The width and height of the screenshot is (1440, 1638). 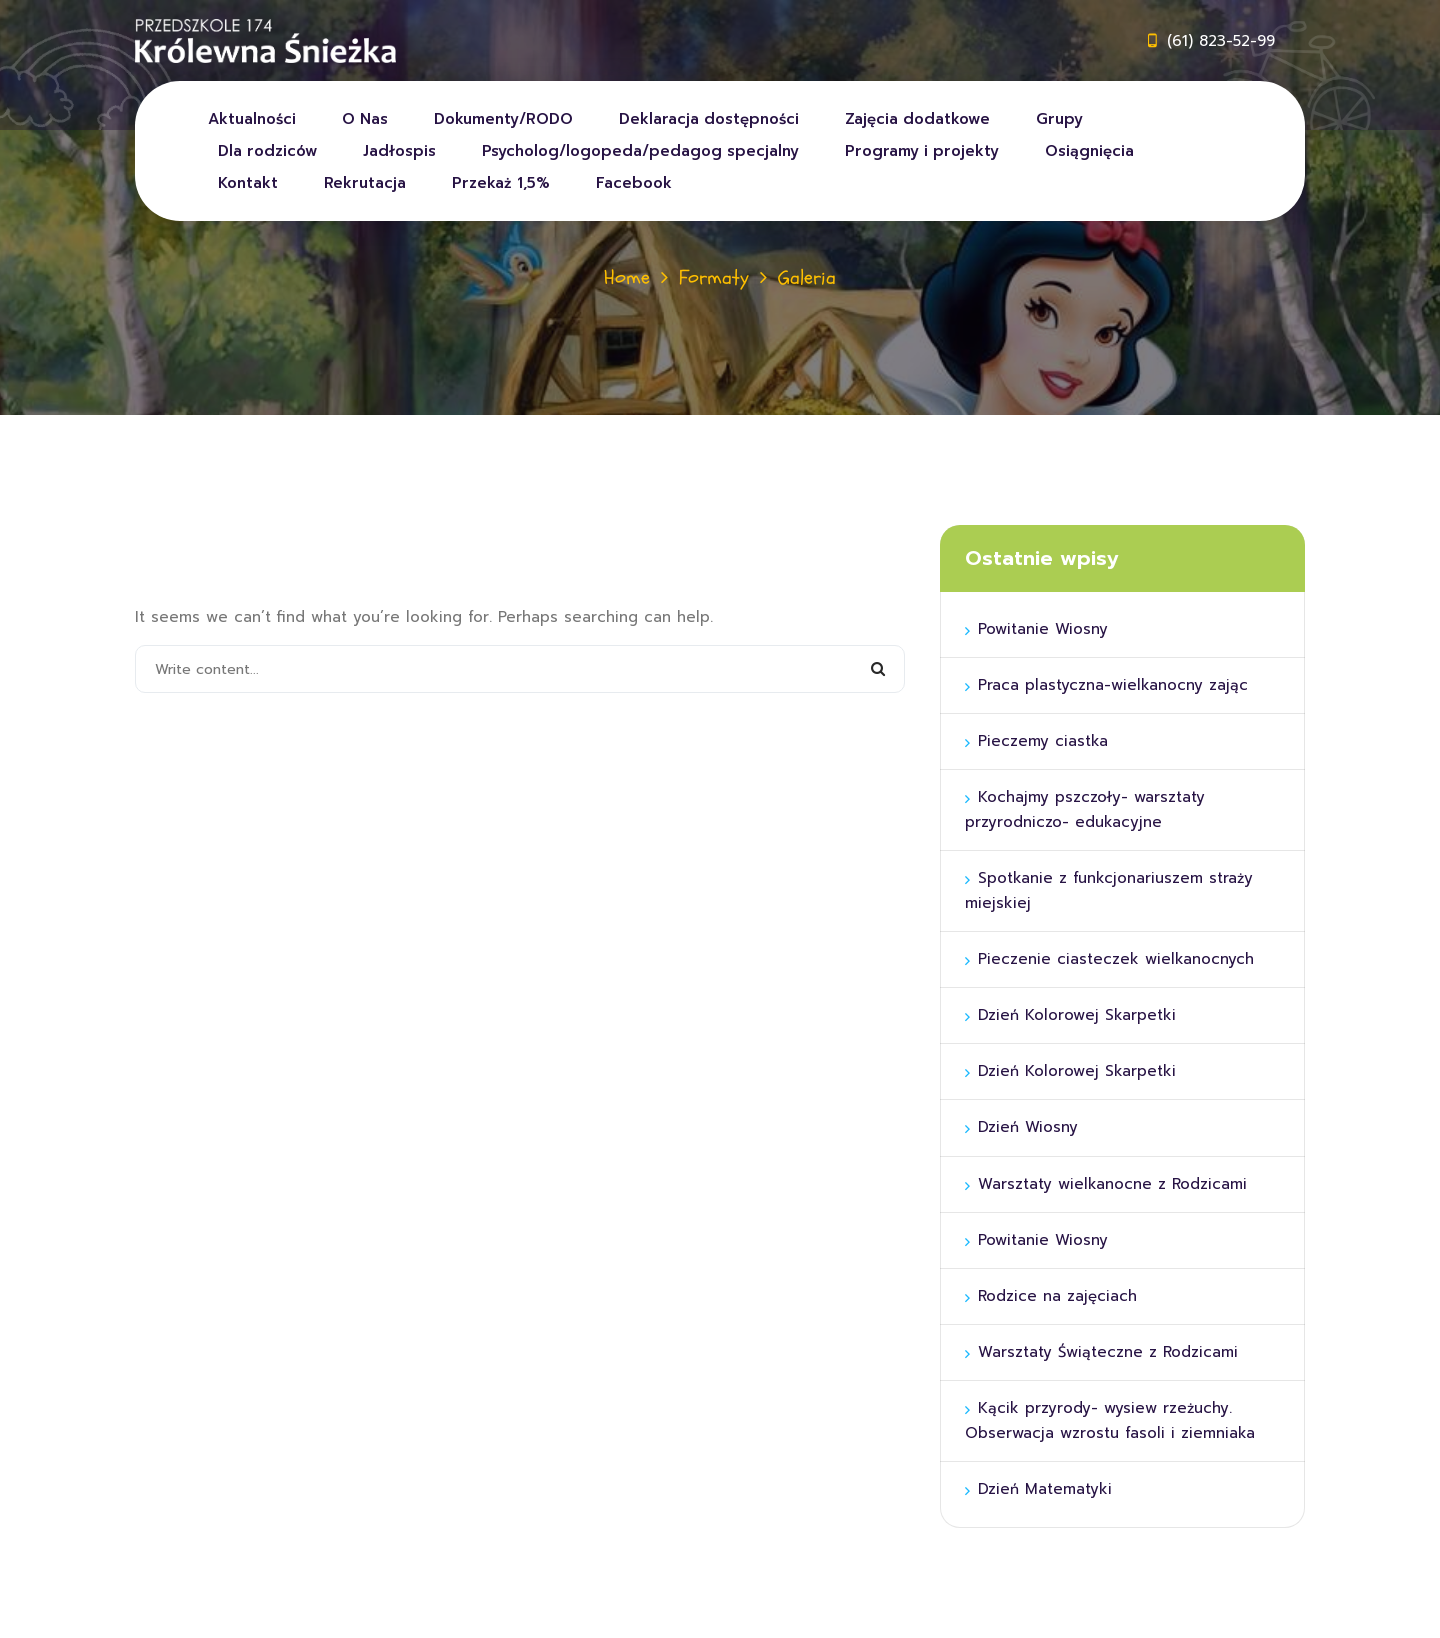 I want to click on Rekrutacja, so click(x=365, y=183).